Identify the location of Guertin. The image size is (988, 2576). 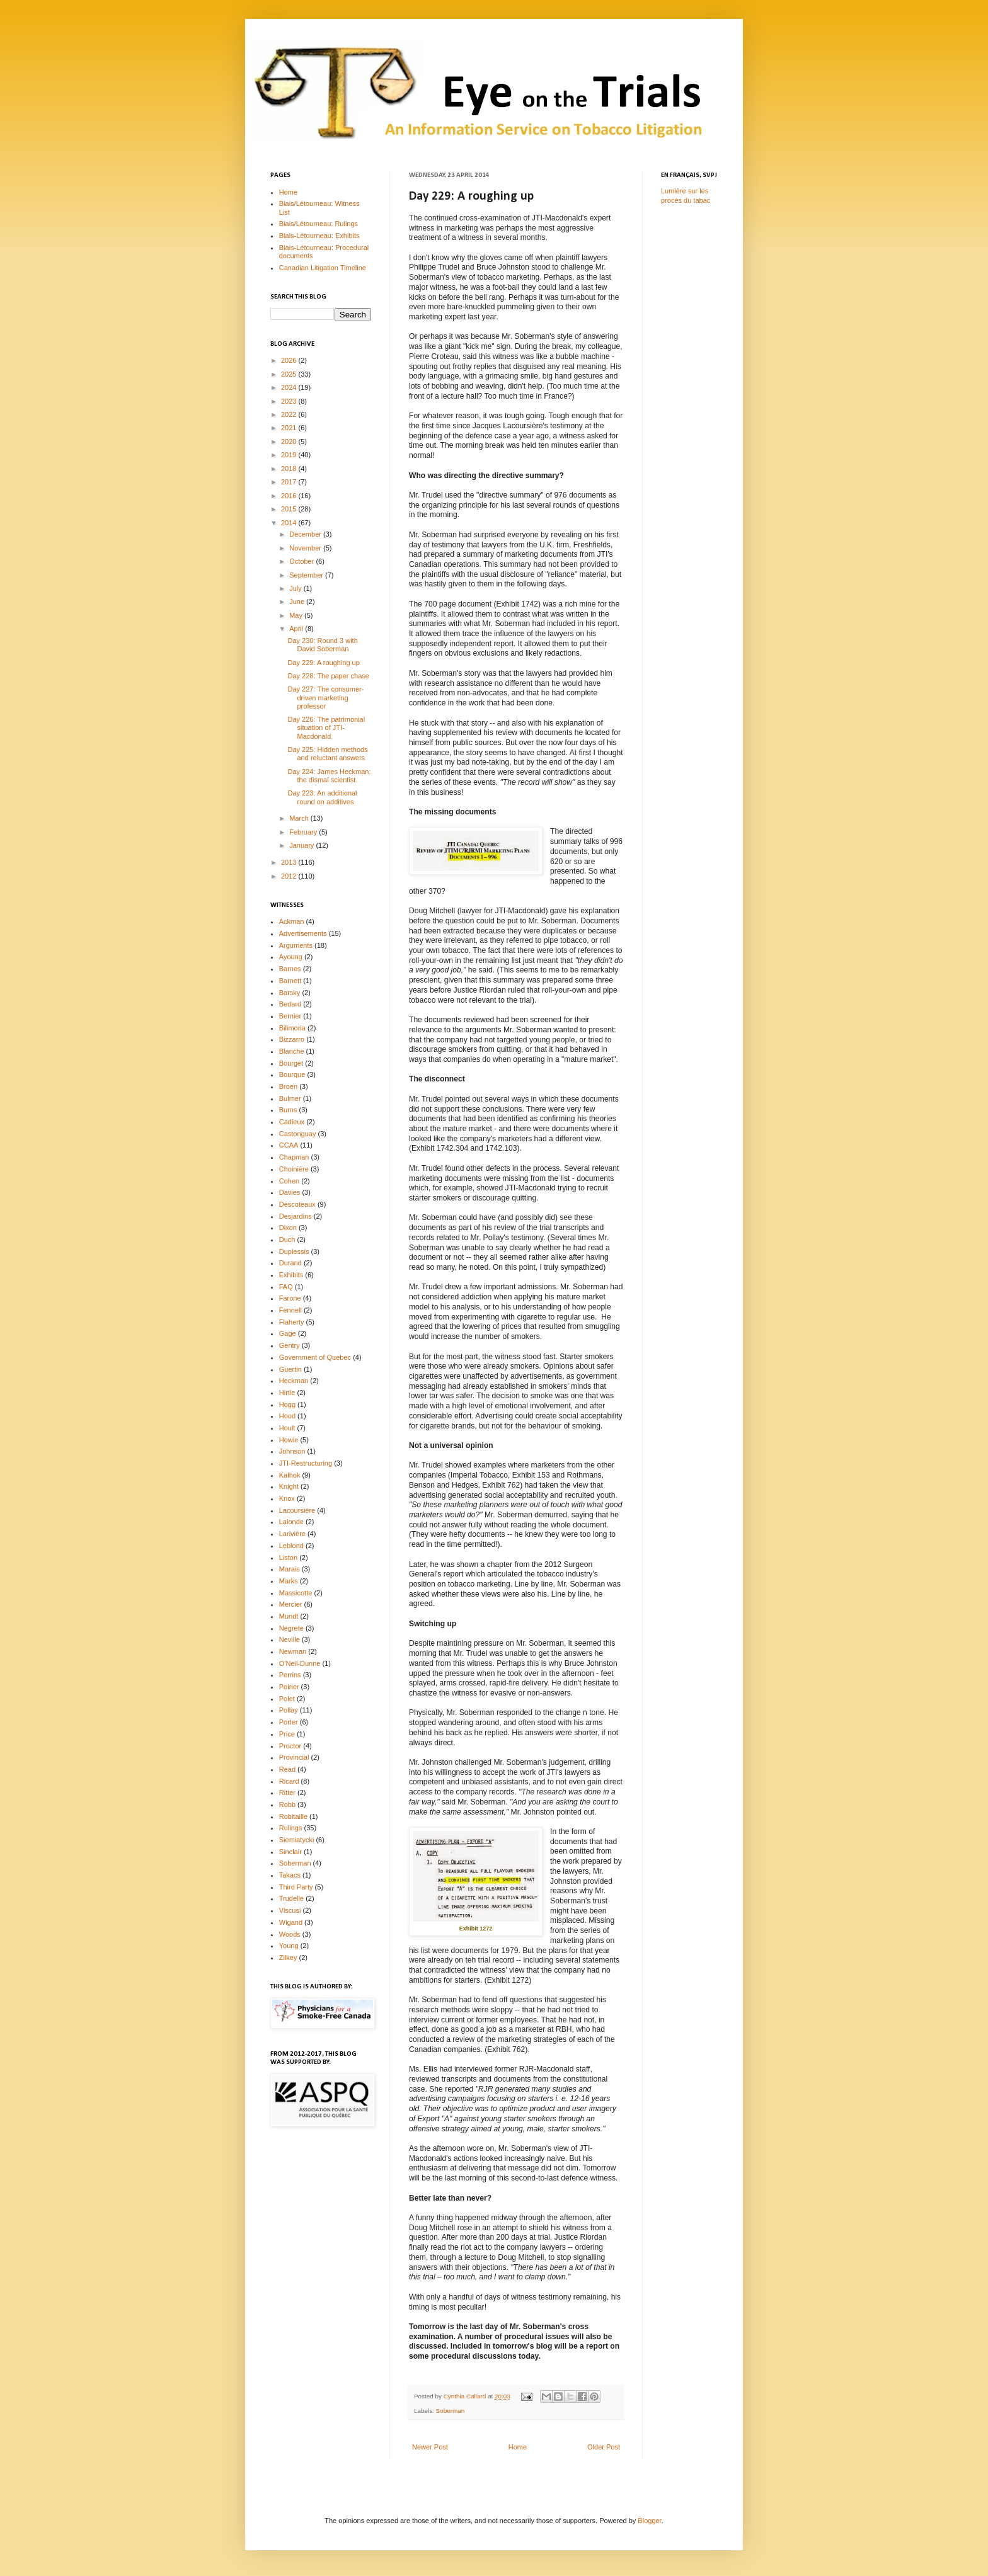
(290, 1369).